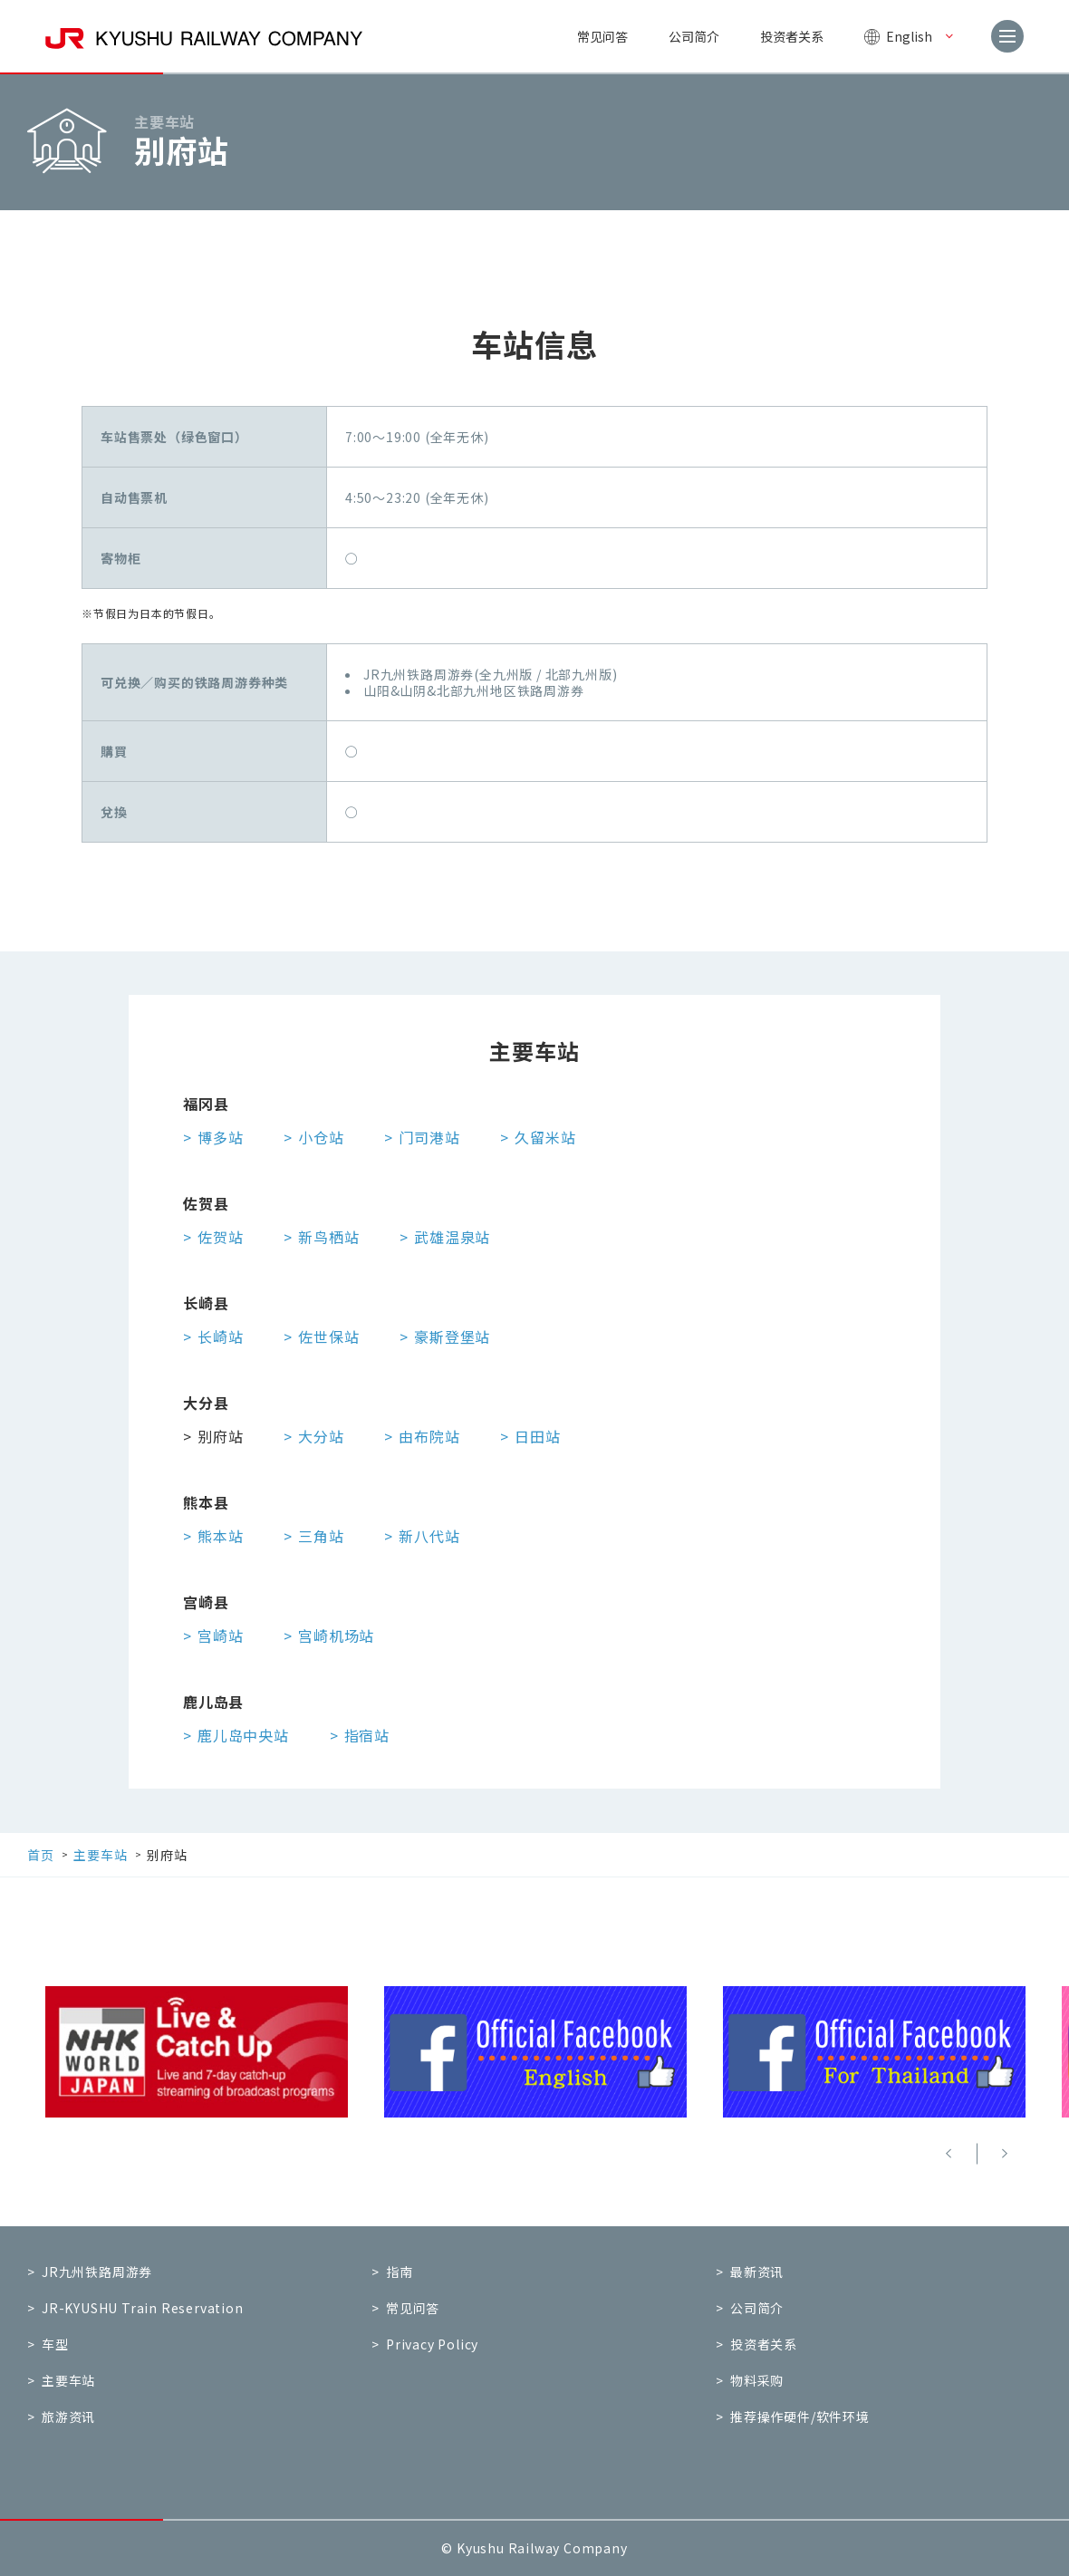 This screenshot has height=2576, width=1069. What do you see at coordinates (429, 1436) in the screenshot?
I see `由布院站` at bounding box center [429, 1436].